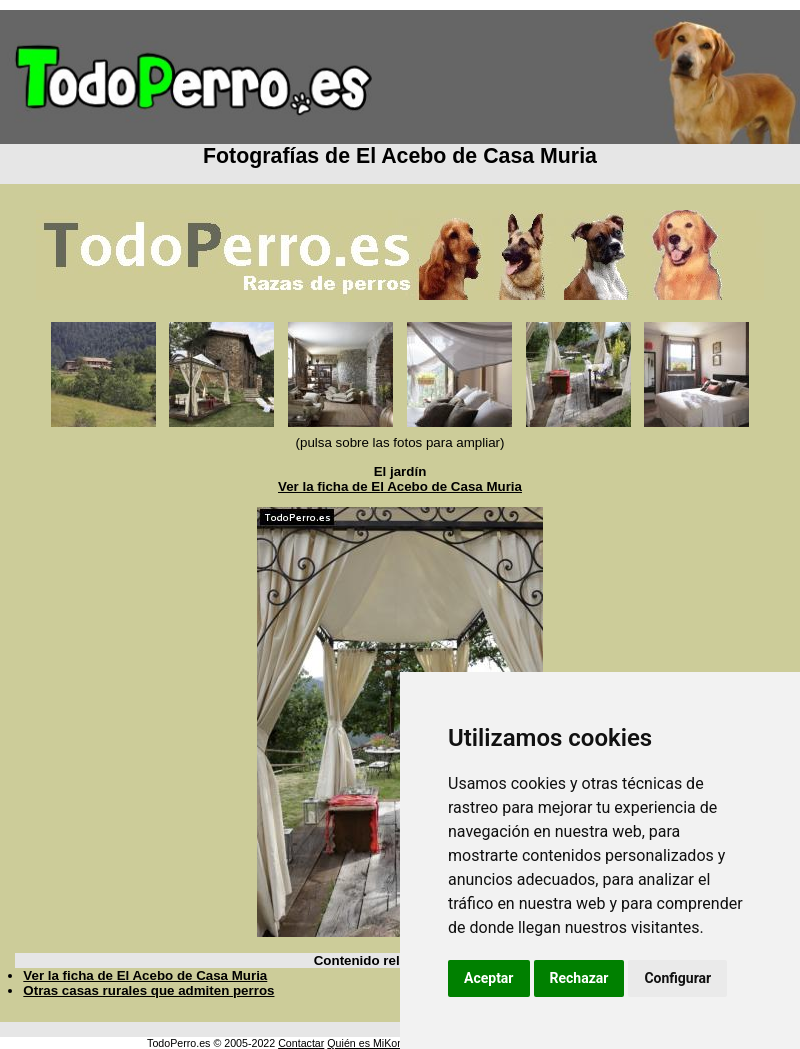  What do you see at coordinates (400, 486) in the screenshot?
I see `Ver la ficha de El Acebo de Casa Muria` at bounding box center [400, 486].